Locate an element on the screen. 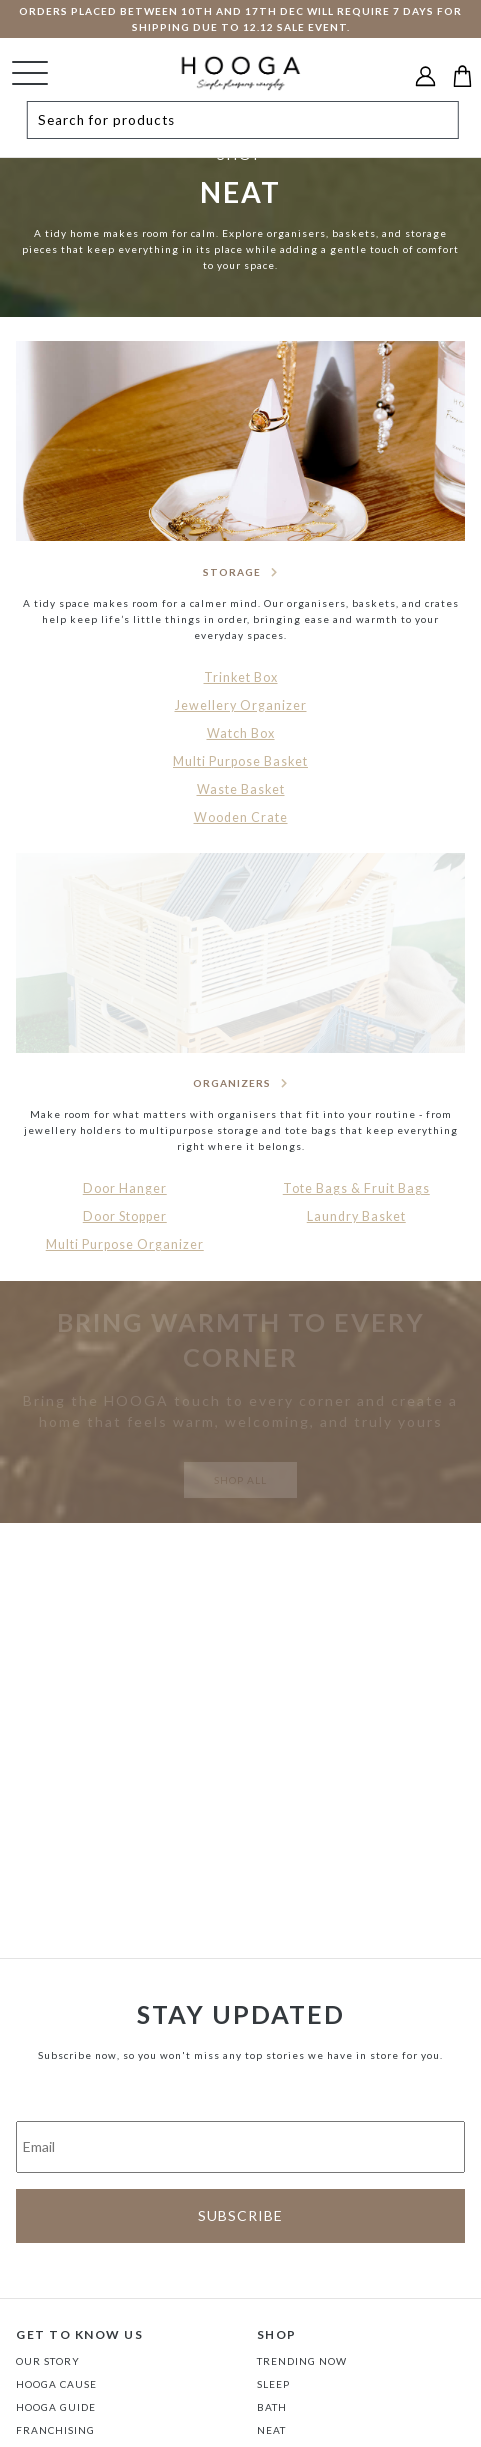 The height and width of the screenshot is (2447, 481). BATH is located at coordinates (272, 2407).